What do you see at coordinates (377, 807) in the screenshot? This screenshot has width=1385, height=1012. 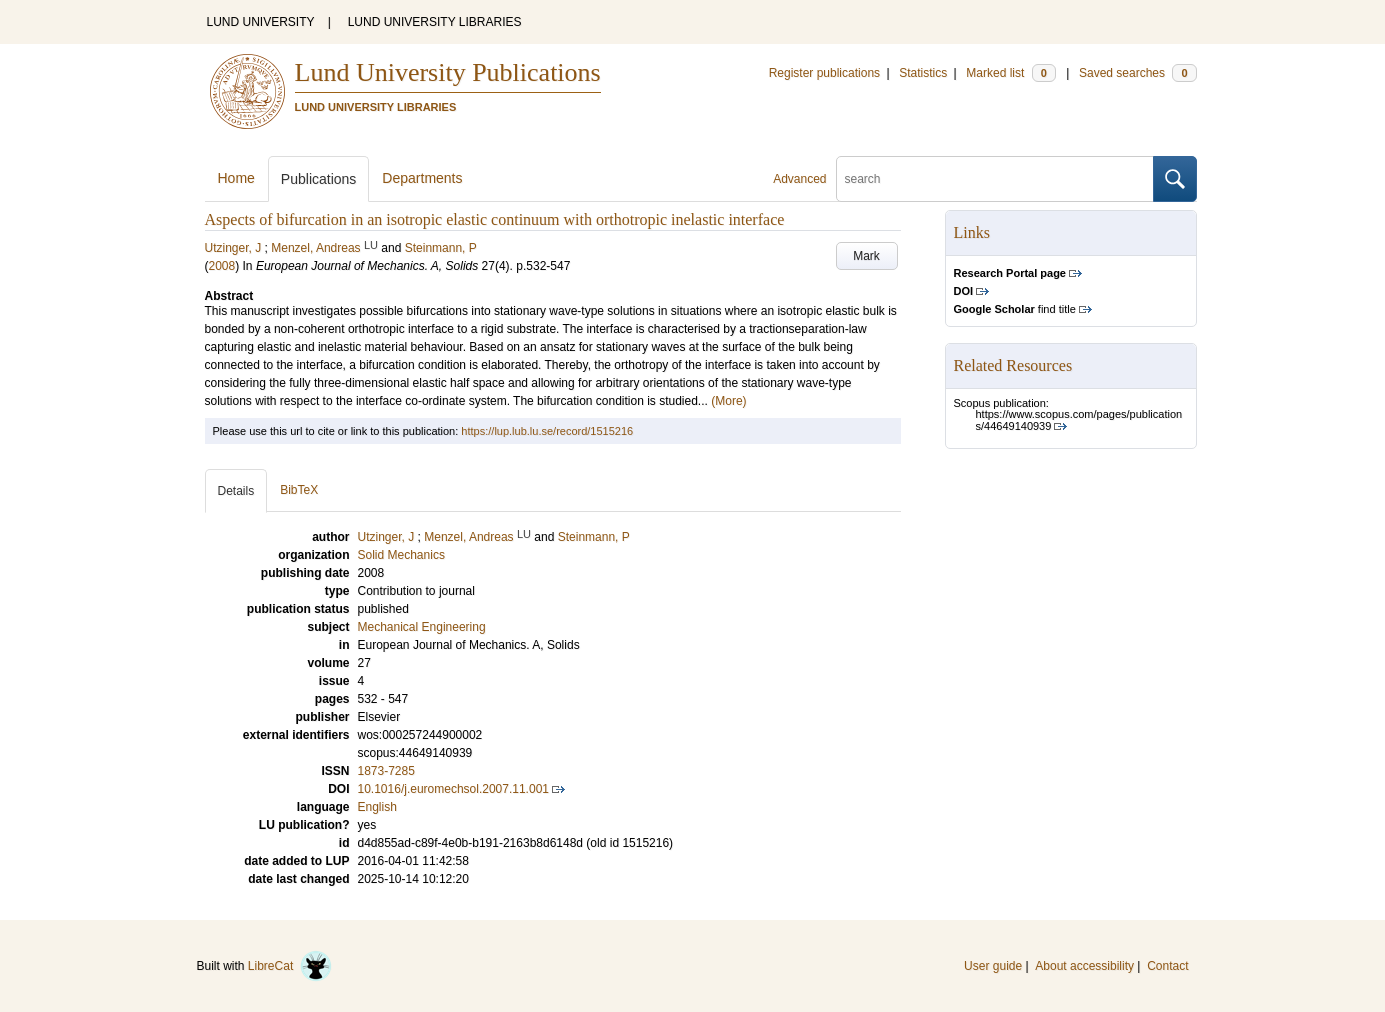 I see `English` at bounding box center [377, 807].